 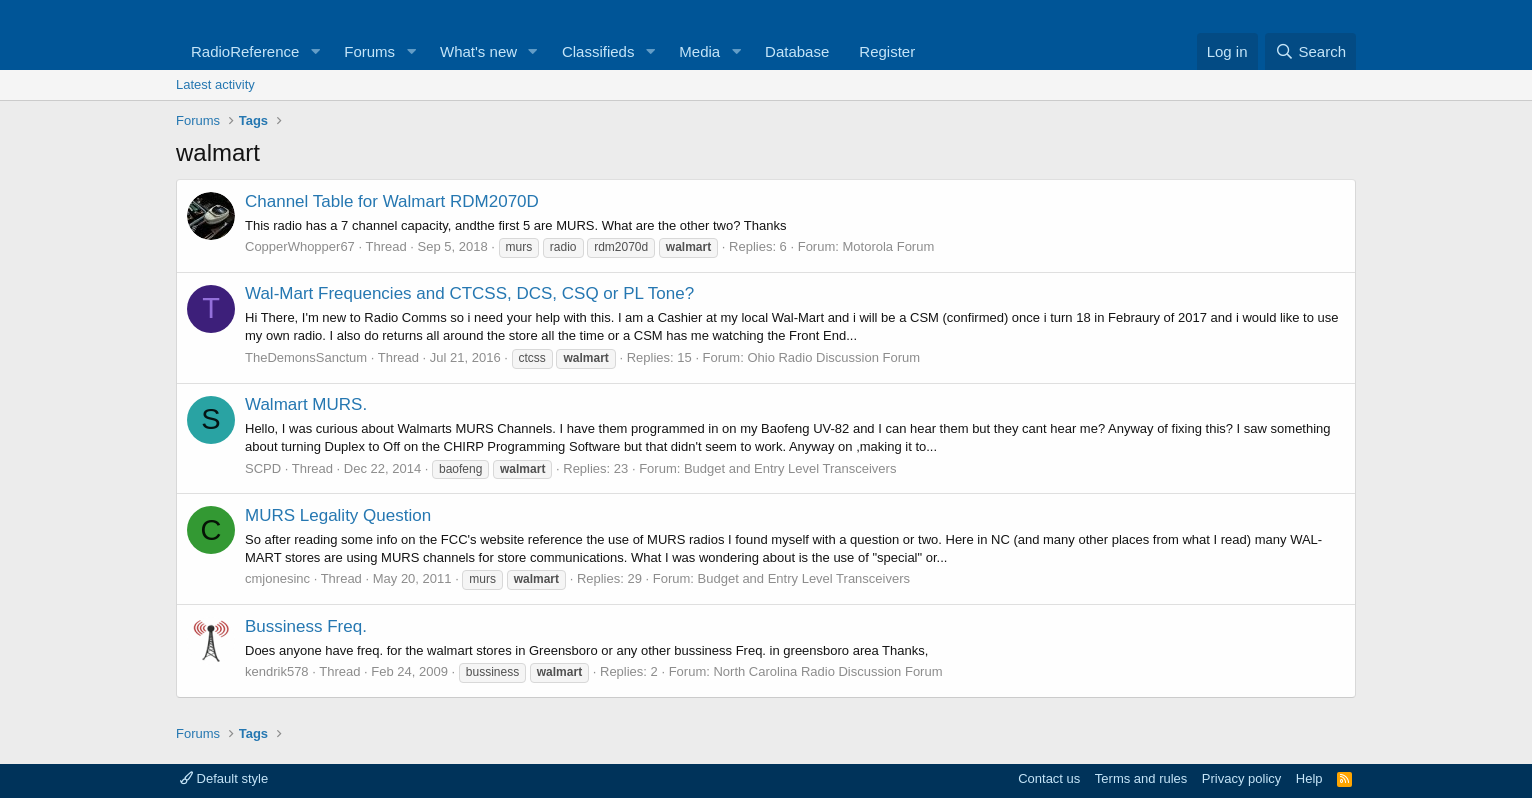 I want to click on cmjonesinc, so click(x=277, y=578).